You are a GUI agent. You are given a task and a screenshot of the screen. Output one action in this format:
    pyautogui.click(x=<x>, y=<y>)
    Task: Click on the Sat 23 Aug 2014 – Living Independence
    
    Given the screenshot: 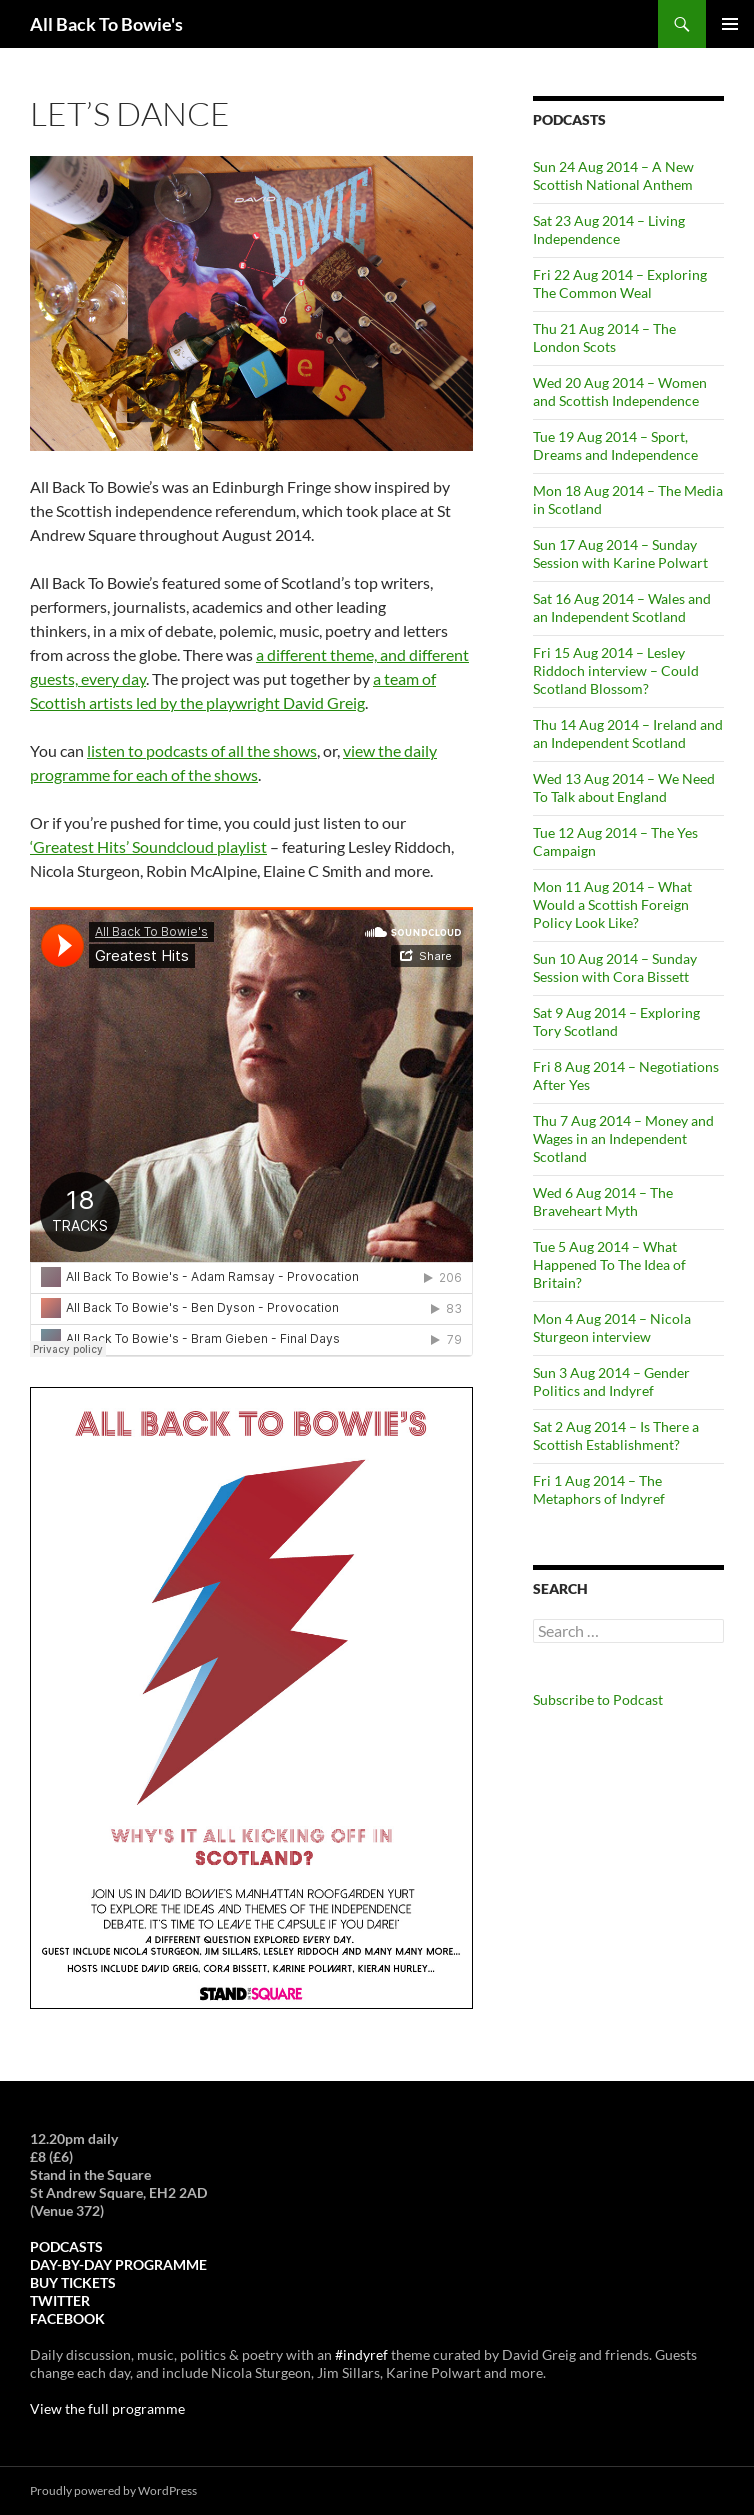 What is the action you would take?
    pyautogui.click(x=609, y=229)
    